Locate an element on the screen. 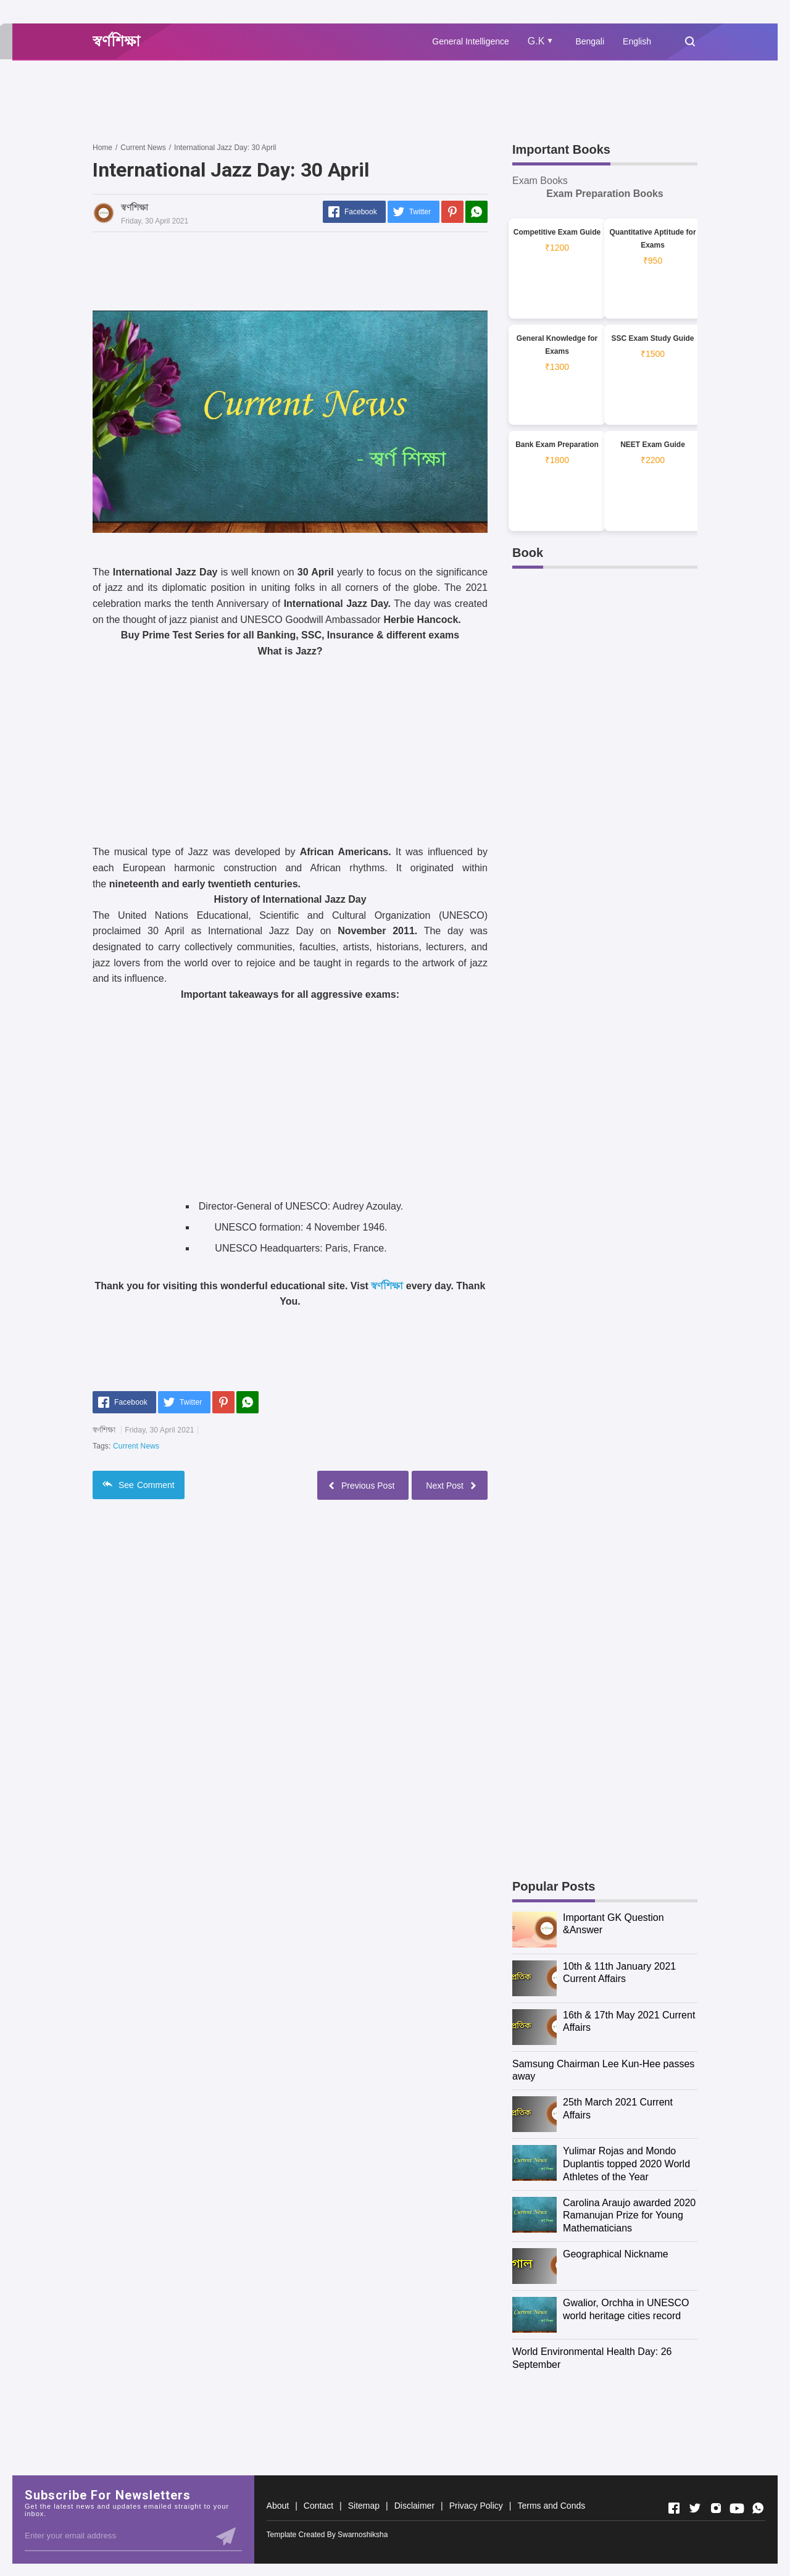  Yulimar Rojas and Mondo Duplantis topped 2020 World Athletes of the Year is located at coordinates (626, 2164).